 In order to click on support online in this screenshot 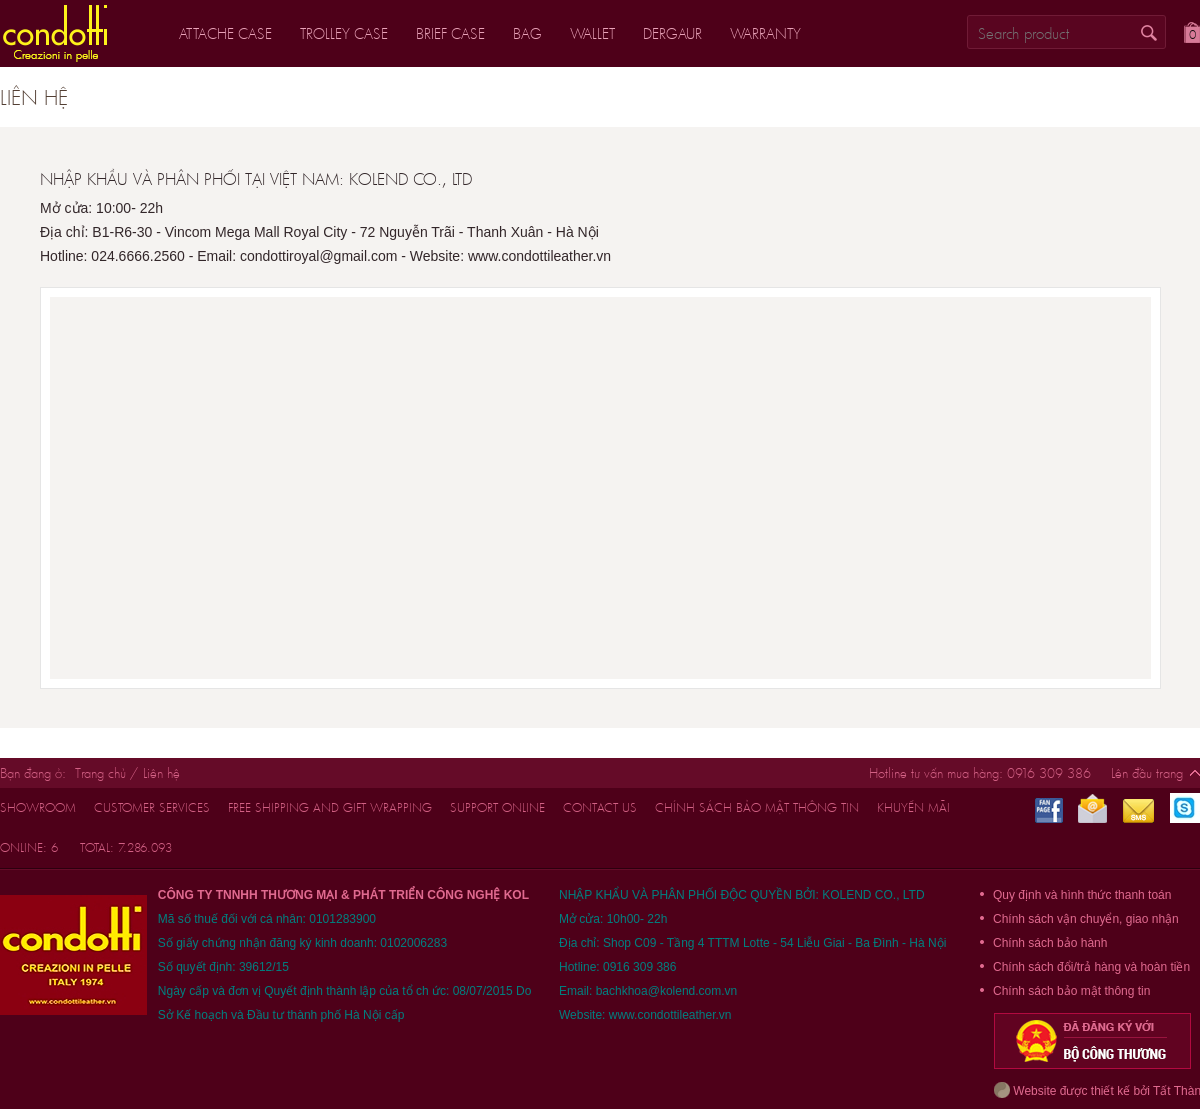, I will do `click(497, 807)`.